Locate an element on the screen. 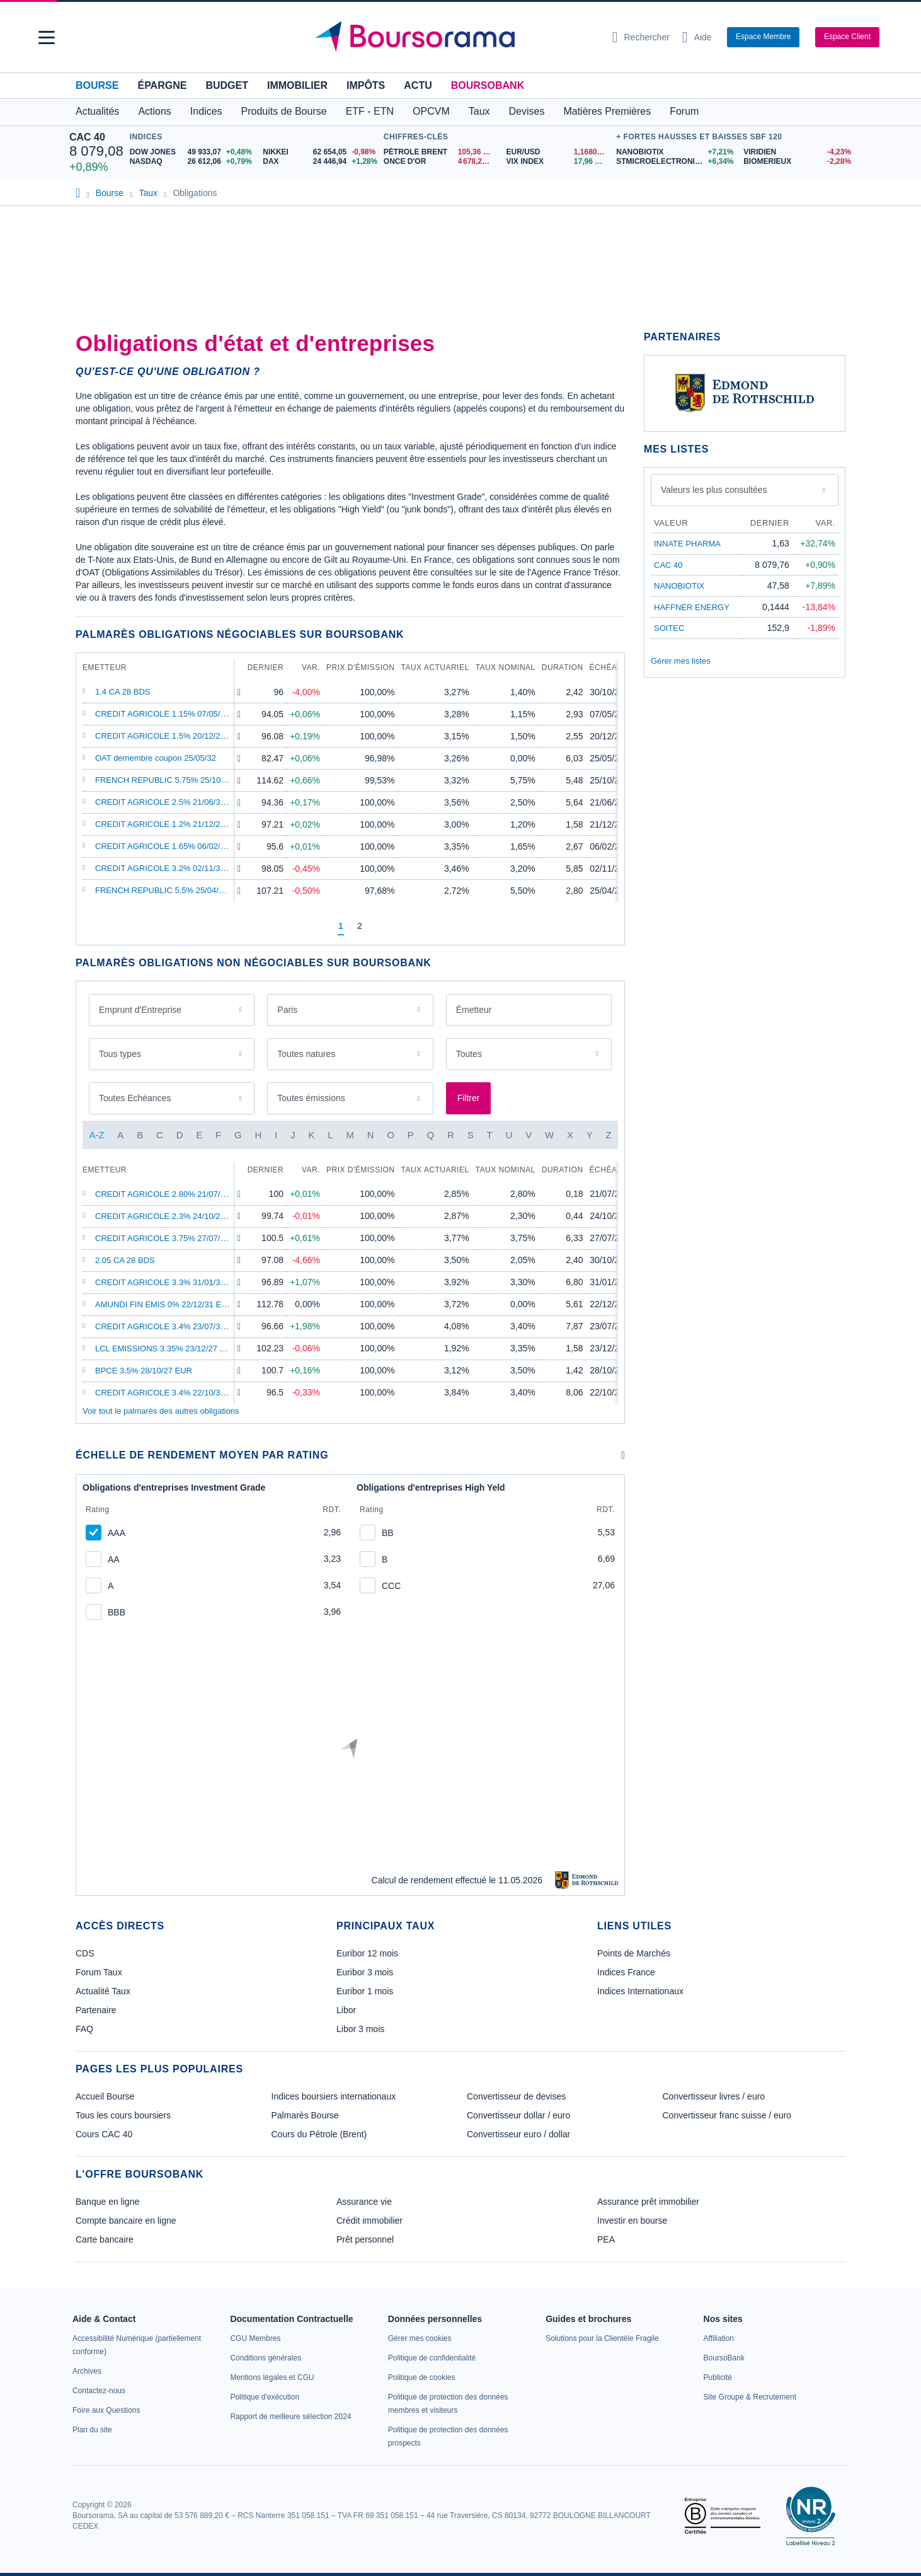 Image resolution: width=921 pixels, height=2576 pixels. [NANOBIOTIX +7,21% : fiche valeur] is located at coordinates (675, 152).